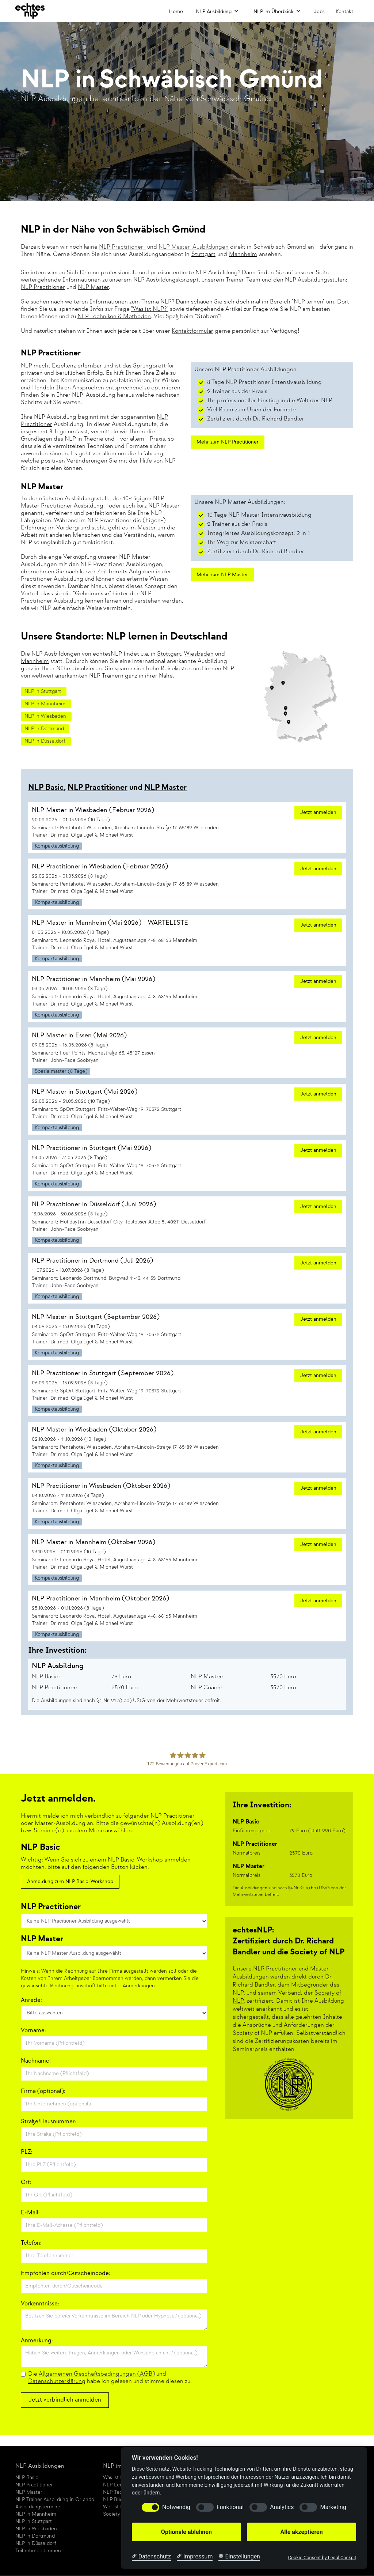  Describe the element at coordinates (176, 2507) in the screenshot. I see `Notwendig` at that location.